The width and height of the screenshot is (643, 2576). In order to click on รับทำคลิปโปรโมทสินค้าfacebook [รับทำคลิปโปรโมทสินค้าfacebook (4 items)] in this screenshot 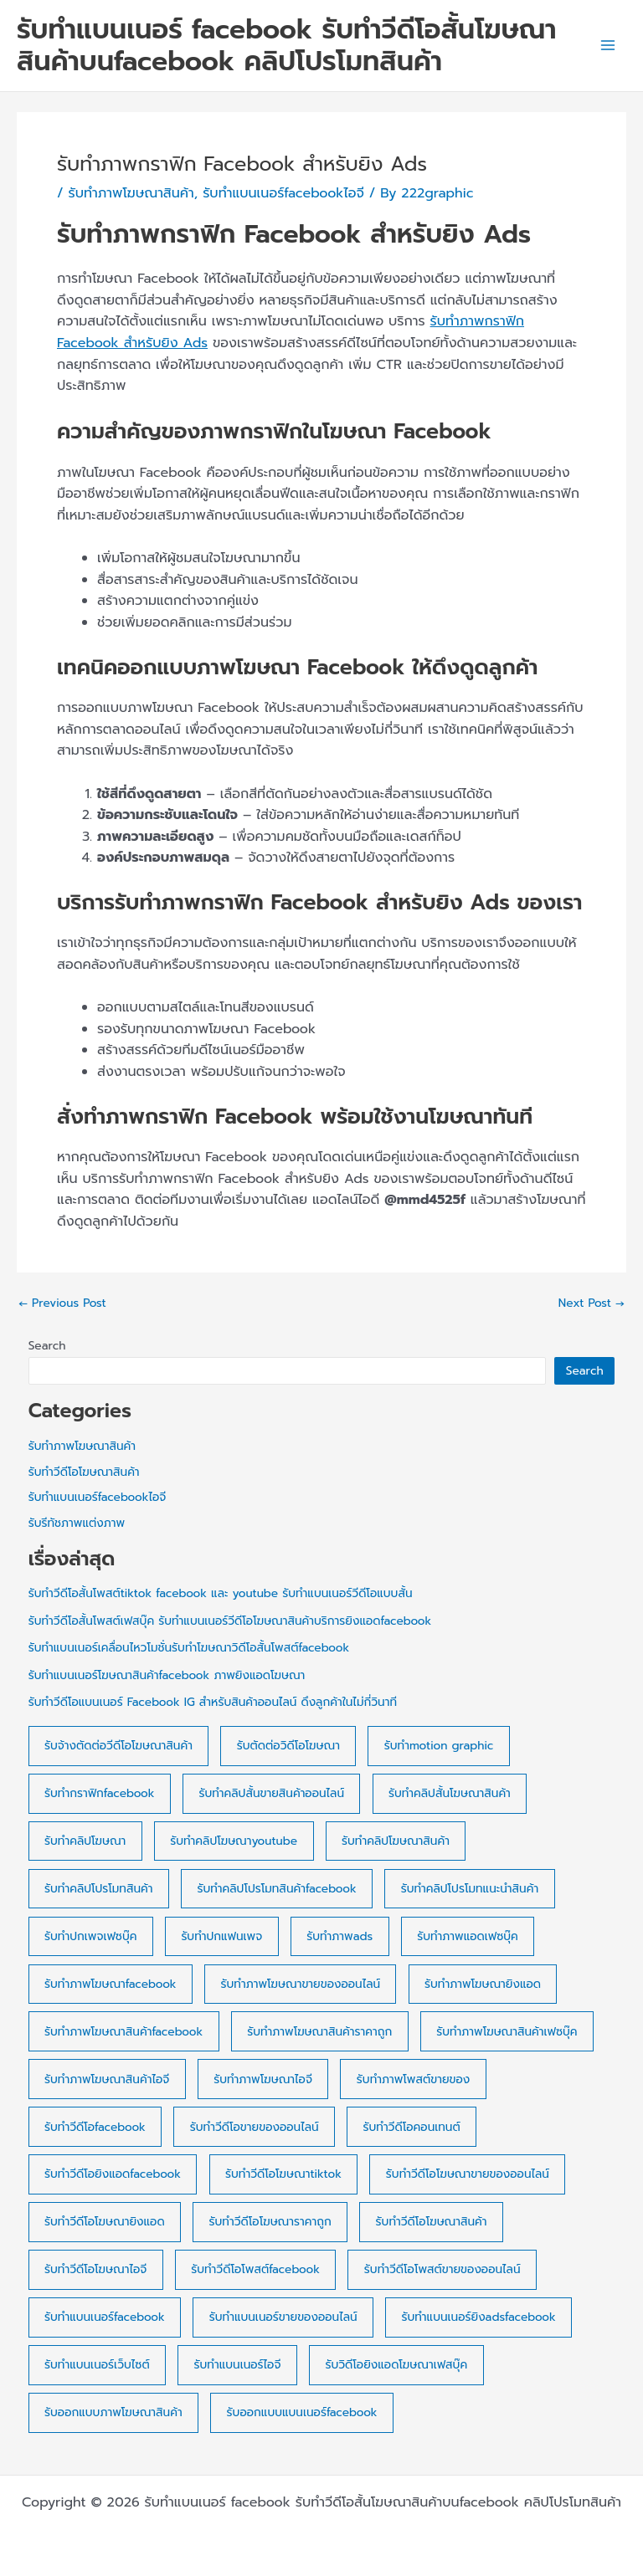, I will do `click(276, 1888)`.